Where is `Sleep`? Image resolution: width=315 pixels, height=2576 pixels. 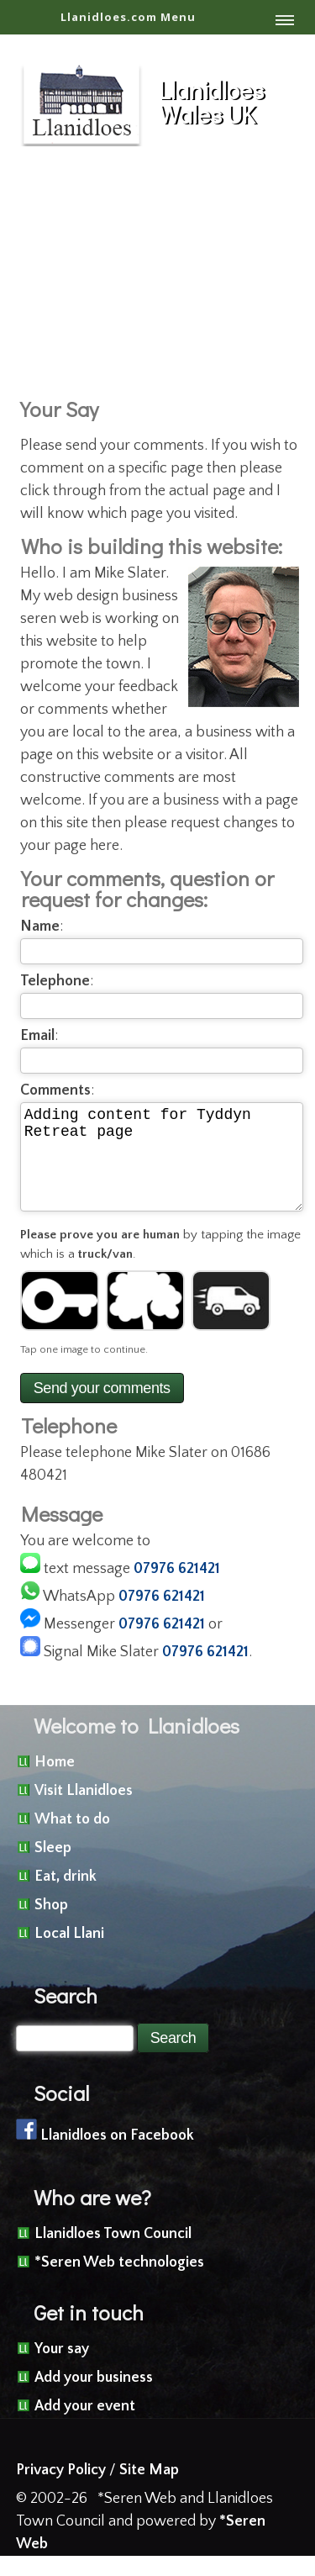
Sleep is located at coordinates (52, 1868).